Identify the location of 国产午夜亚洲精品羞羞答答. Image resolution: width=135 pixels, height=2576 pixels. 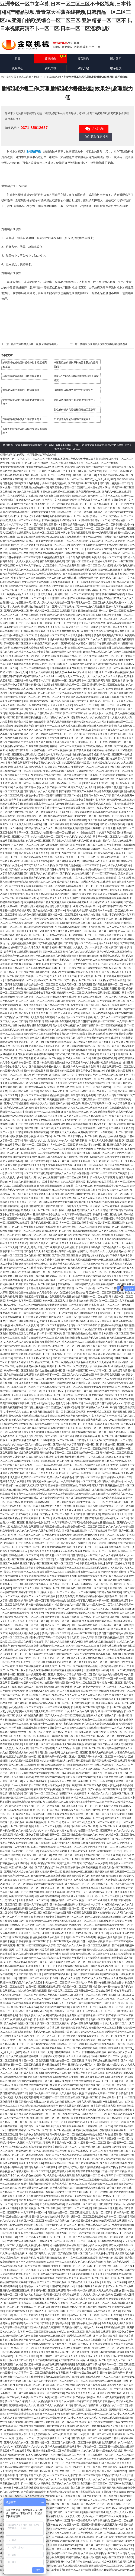
(109, 1982).